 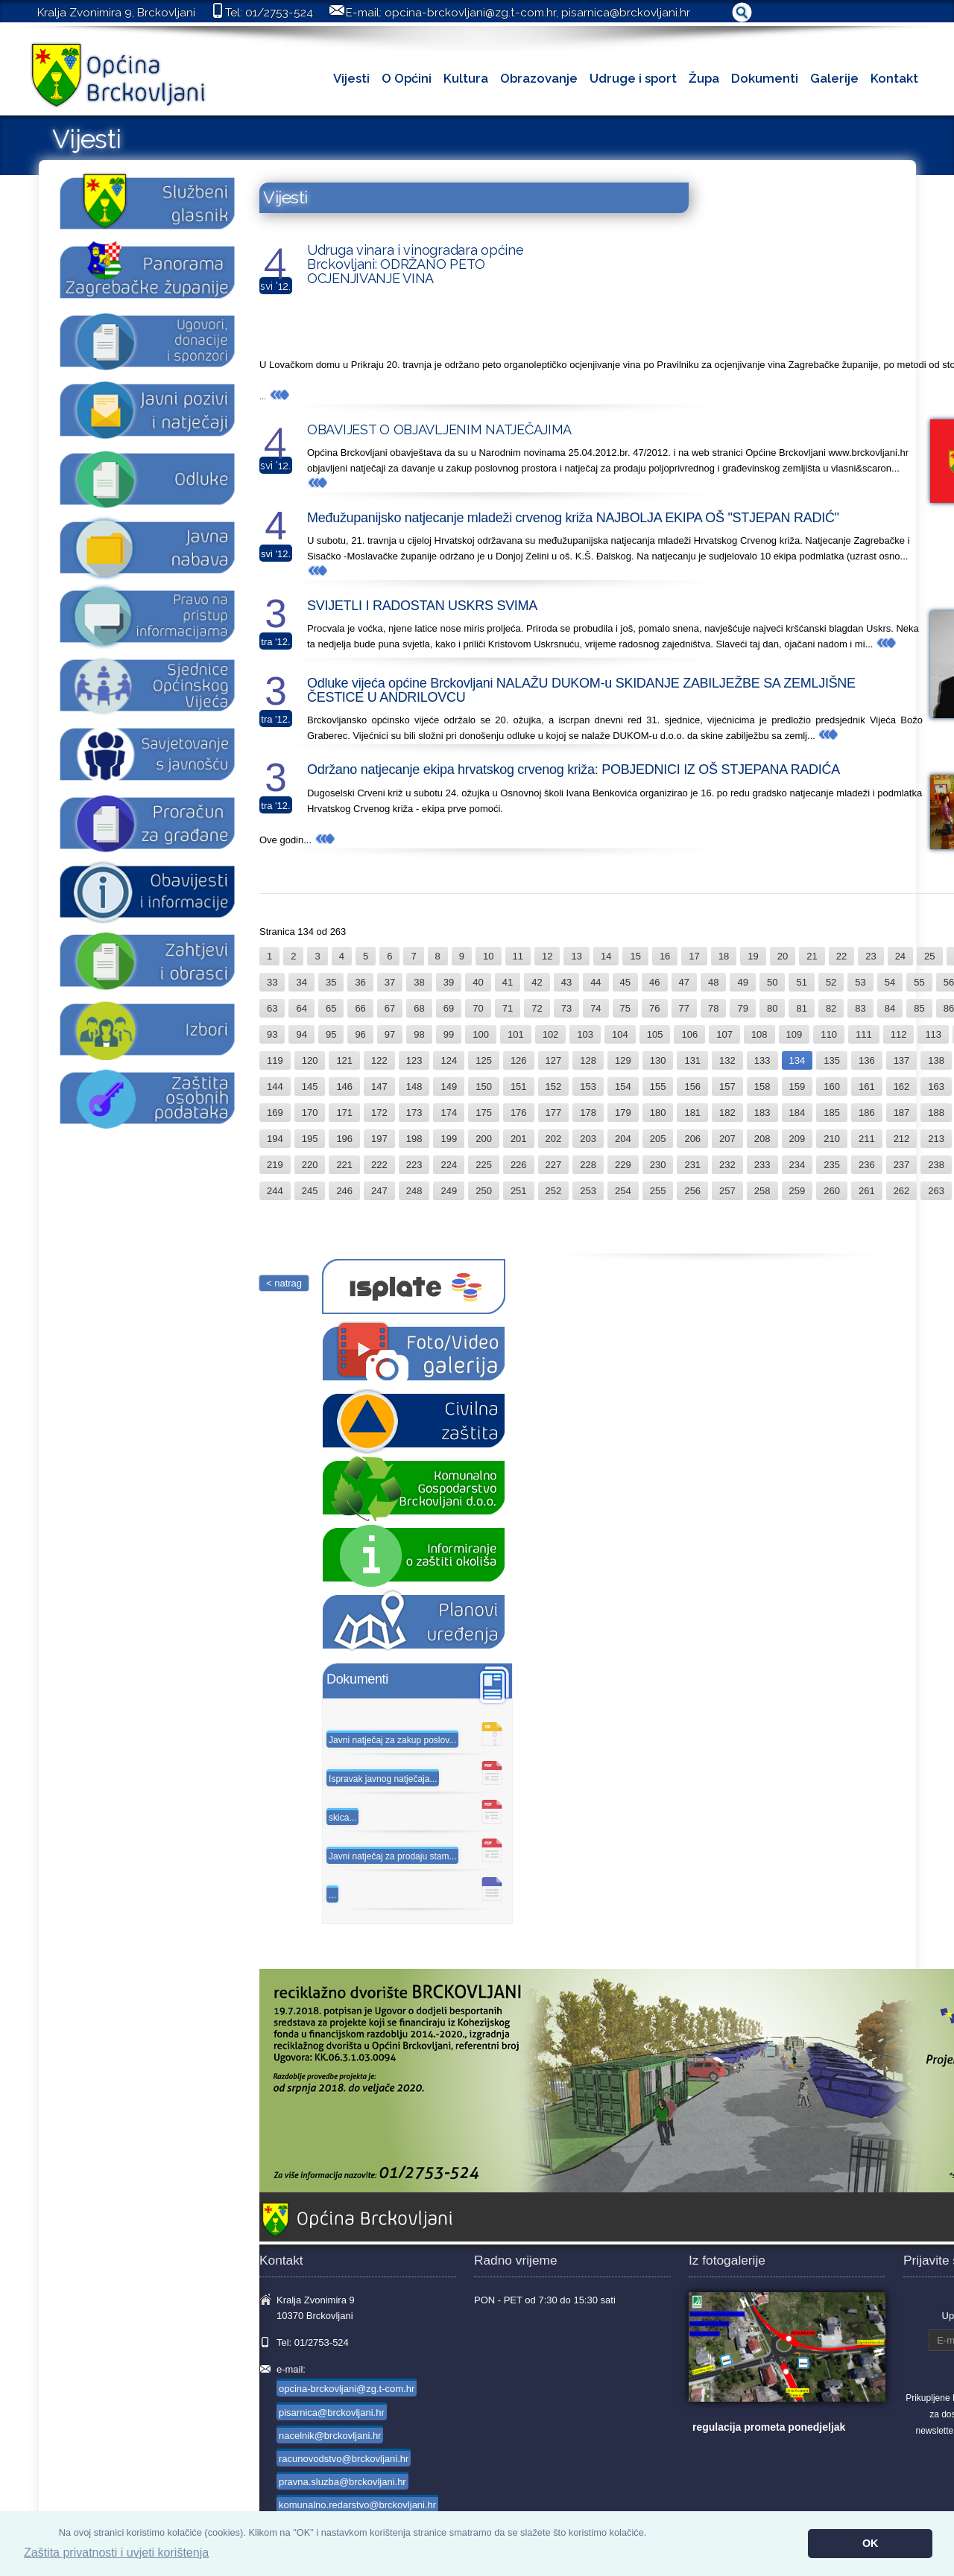 I want to click on 20, so click(x=782, y=956).